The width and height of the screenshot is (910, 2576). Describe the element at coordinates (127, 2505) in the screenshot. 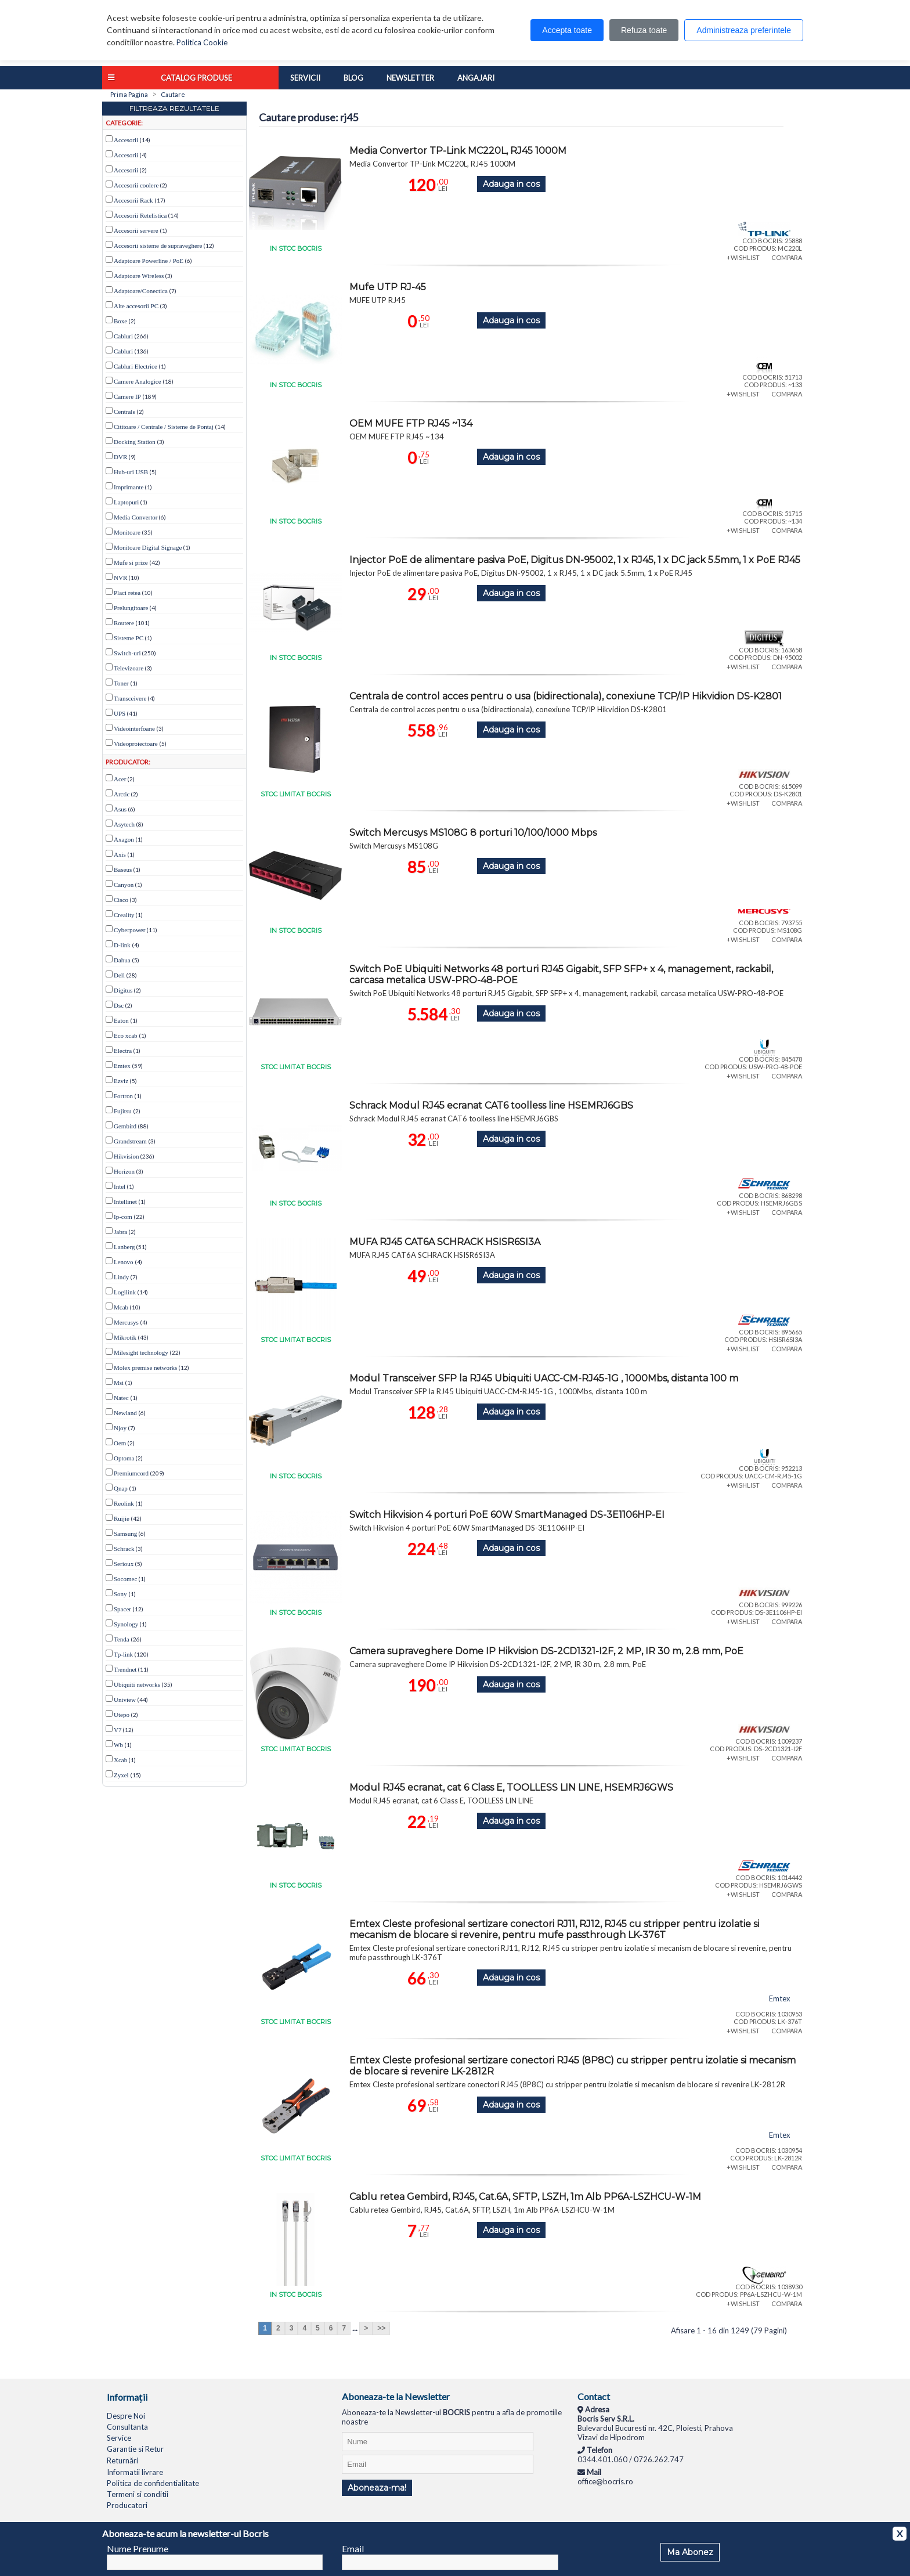

I see `Producatori` at that location.